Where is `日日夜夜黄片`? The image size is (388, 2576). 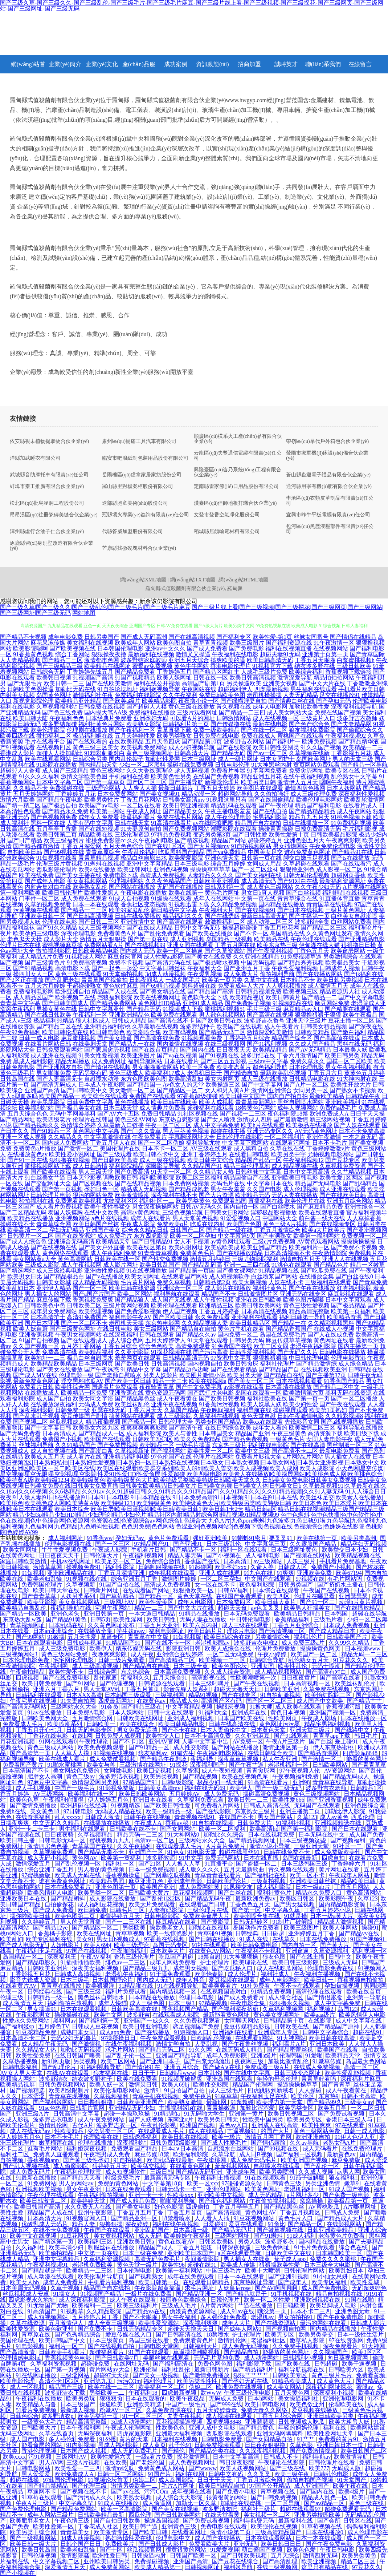
日日夜夜黄片 is located at coordinates (299, 1677).